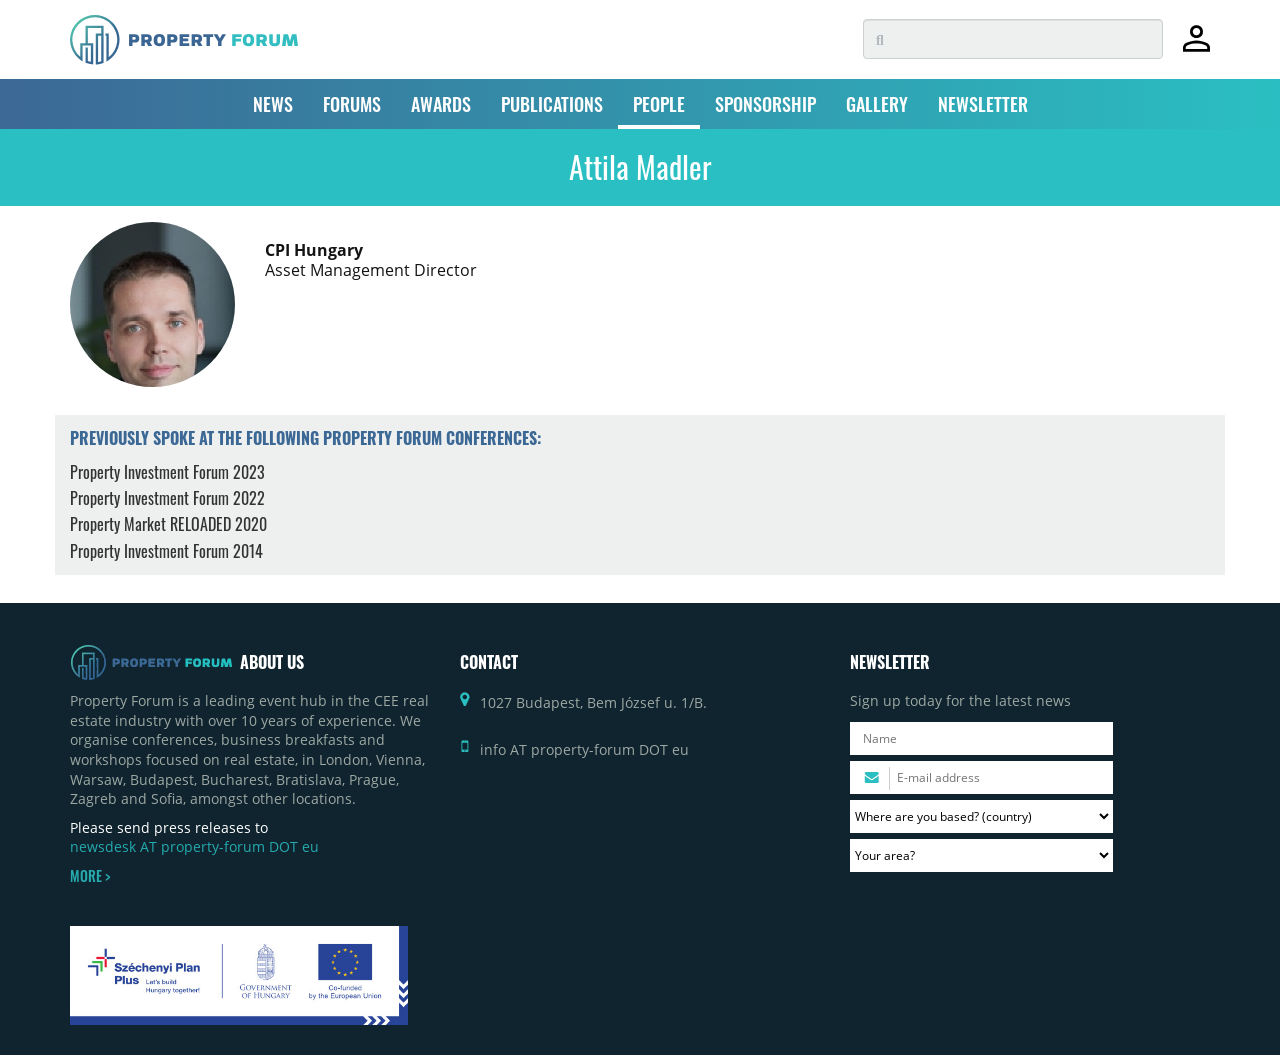  What do you see at coordinates (168, 524) in the screenshot?
I see `Property Market RELOADED 2020` at bounding box center [168, 524].